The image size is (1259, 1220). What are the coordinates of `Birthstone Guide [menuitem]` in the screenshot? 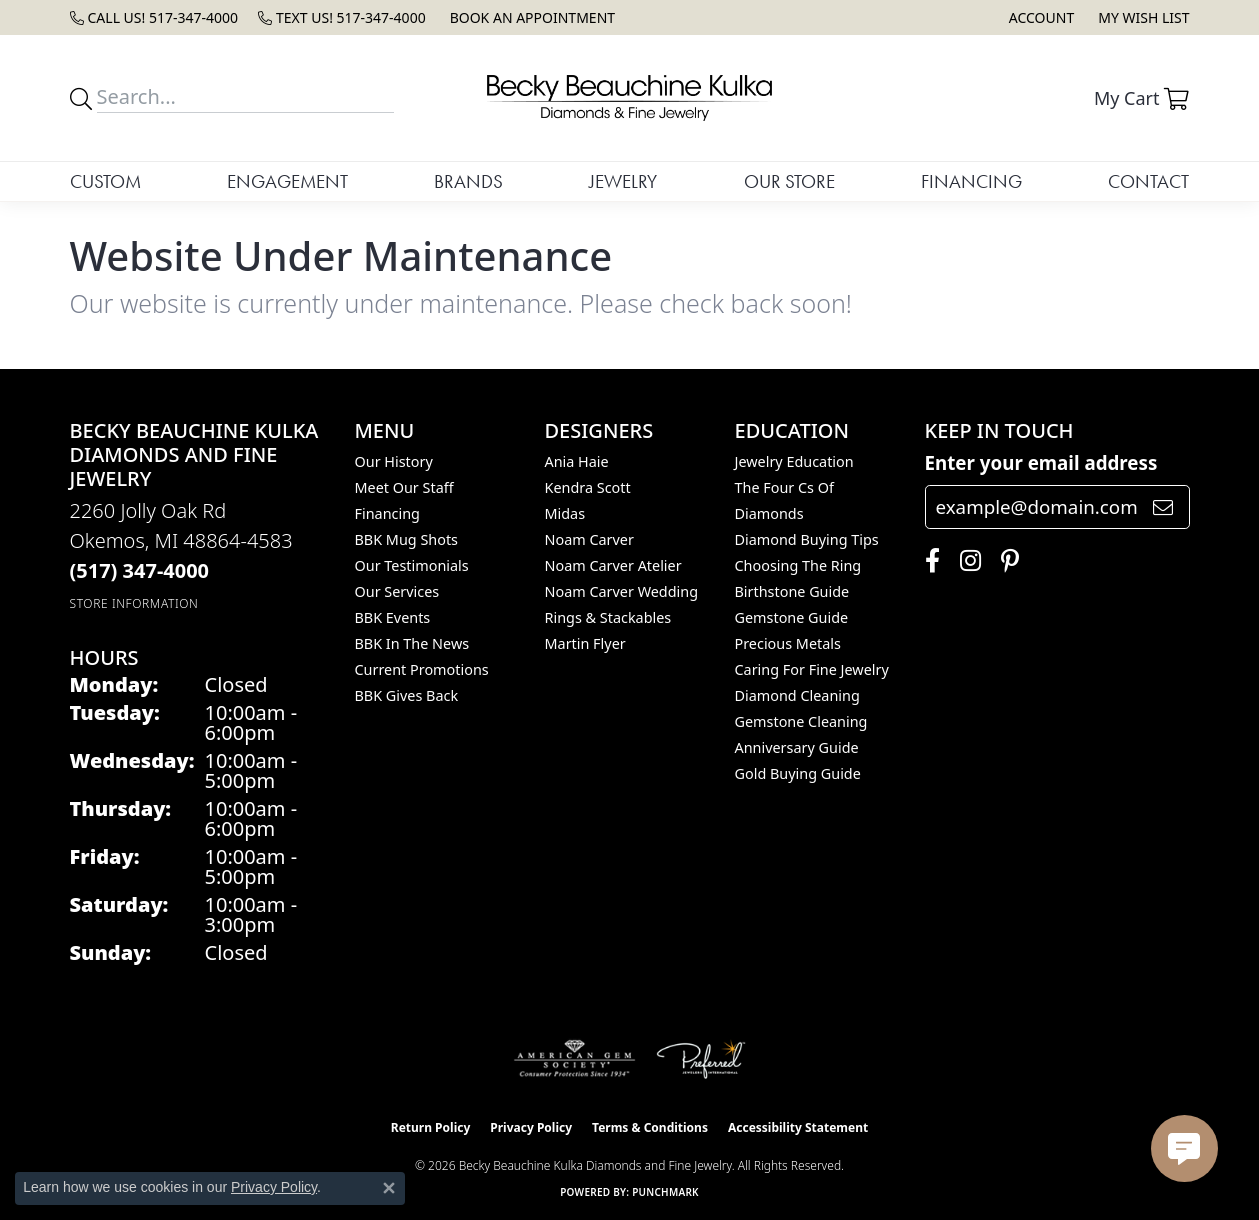 It's located at (792, 591).